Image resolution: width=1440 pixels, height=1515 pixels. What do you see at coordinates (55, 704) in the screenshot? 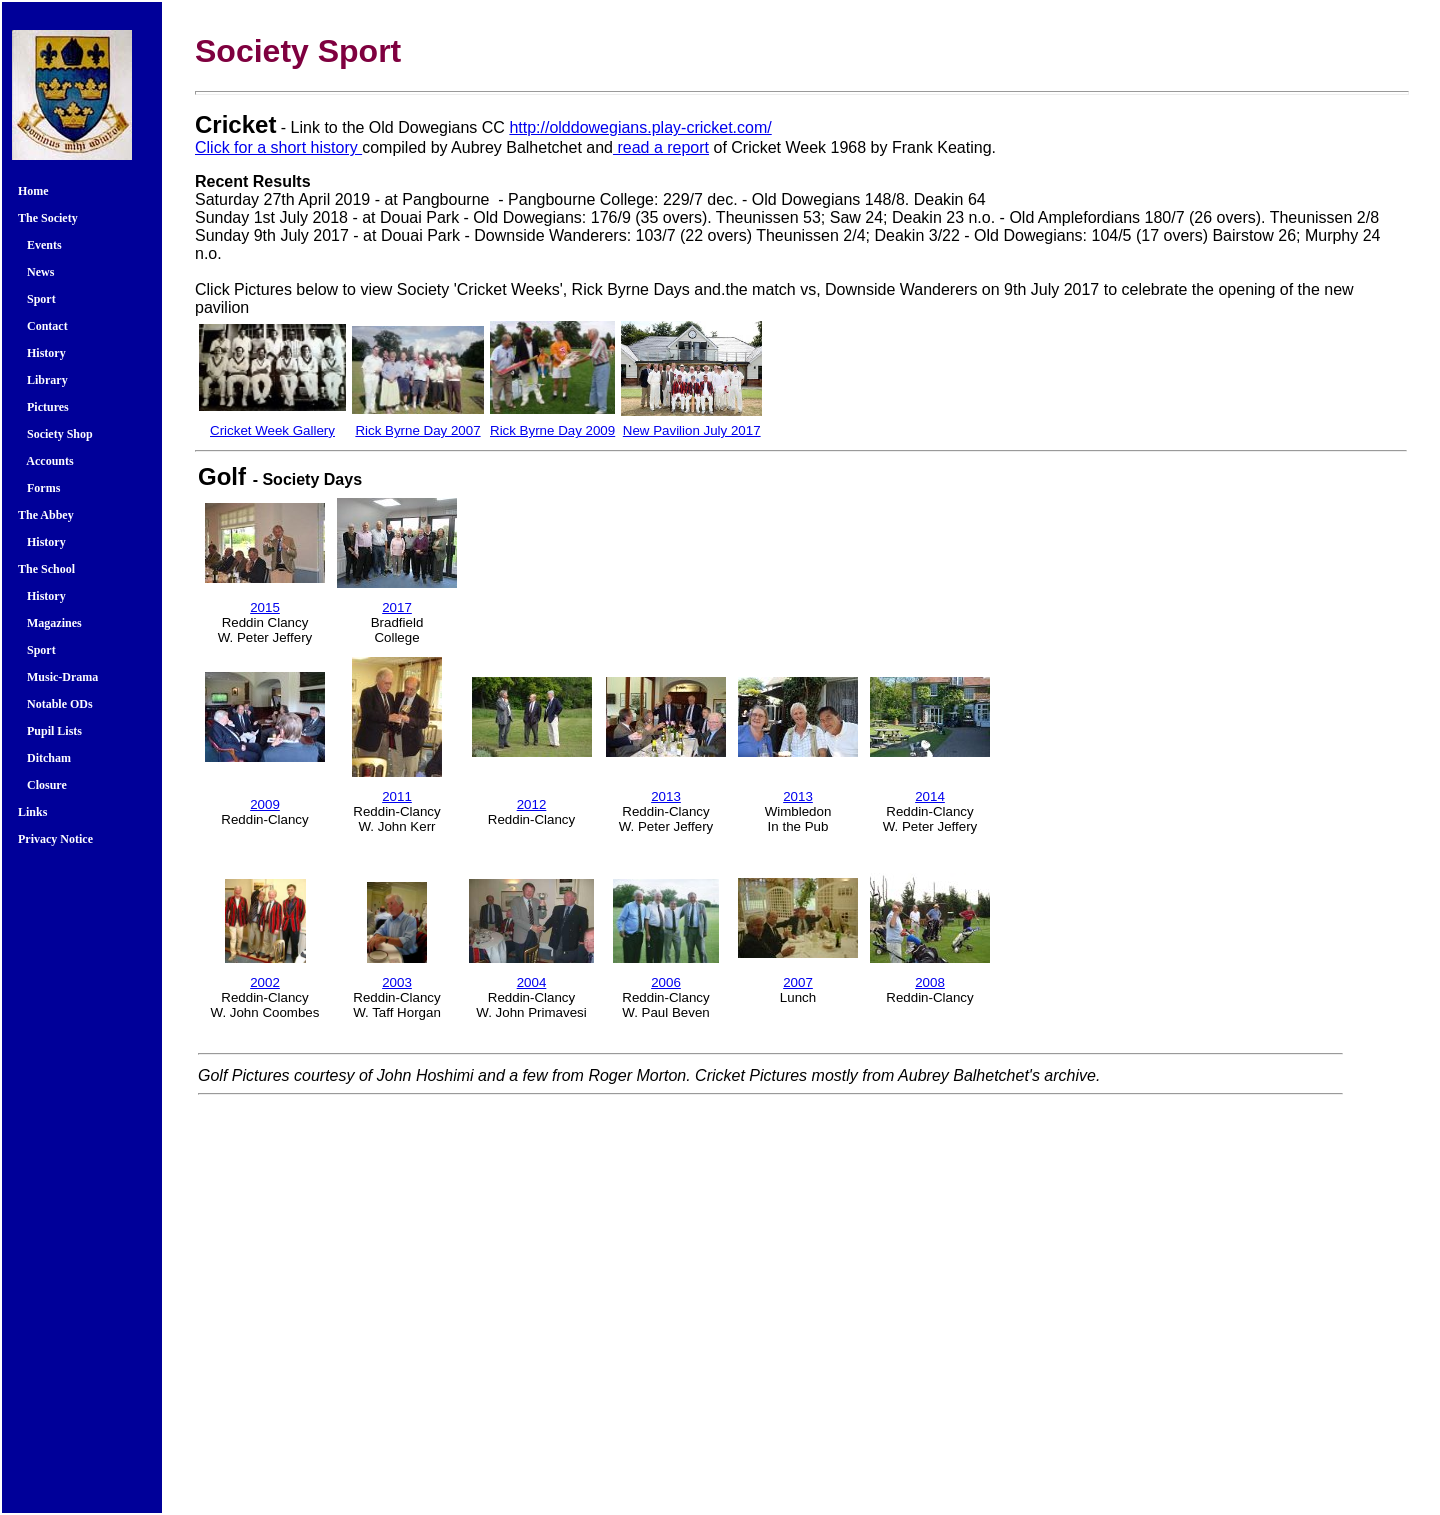
I see `Notable ODs` at bounding box center [55, 704].